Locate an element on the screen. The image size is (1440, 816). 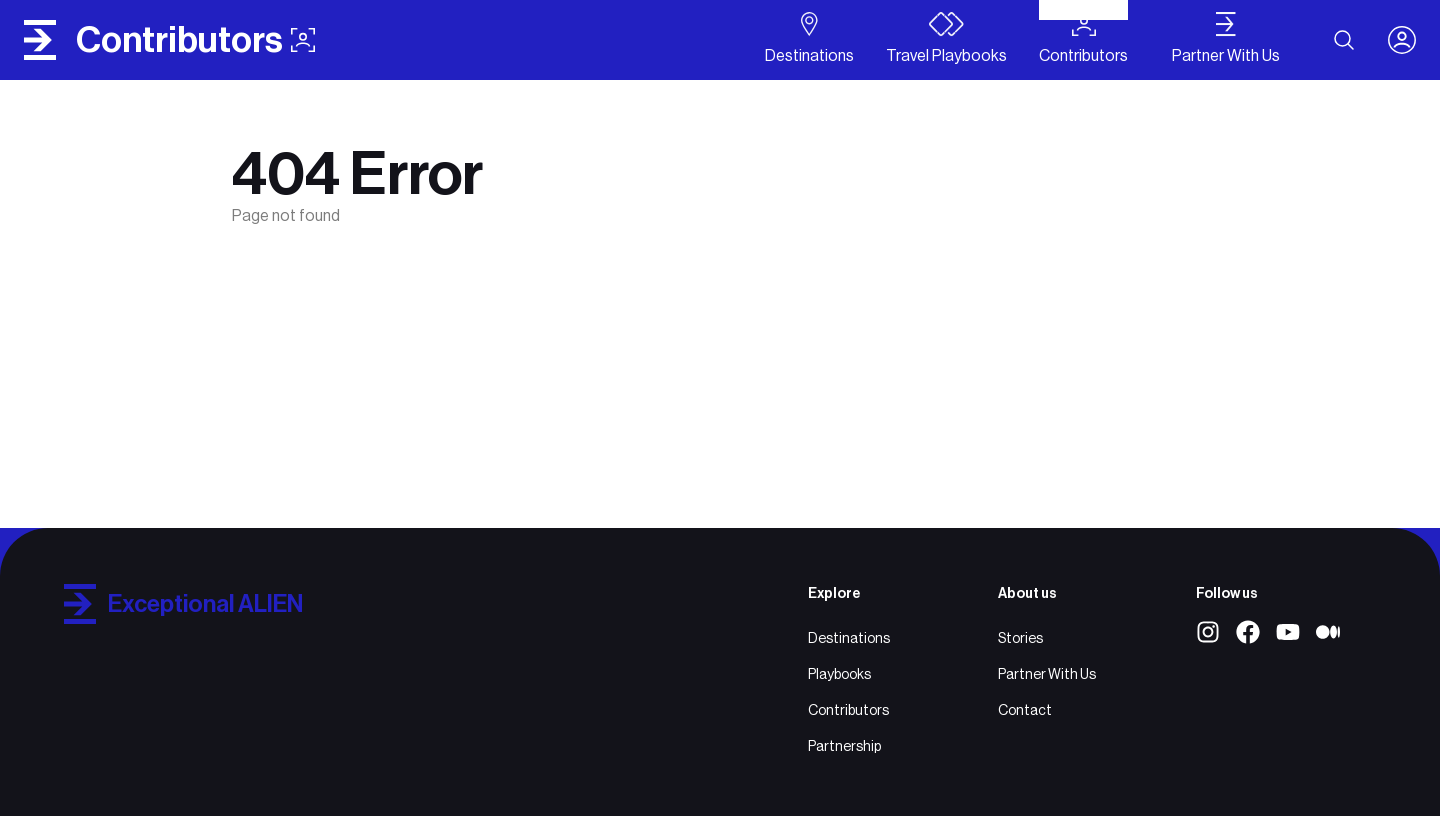
Partnership is located at coordinates (844, 746).